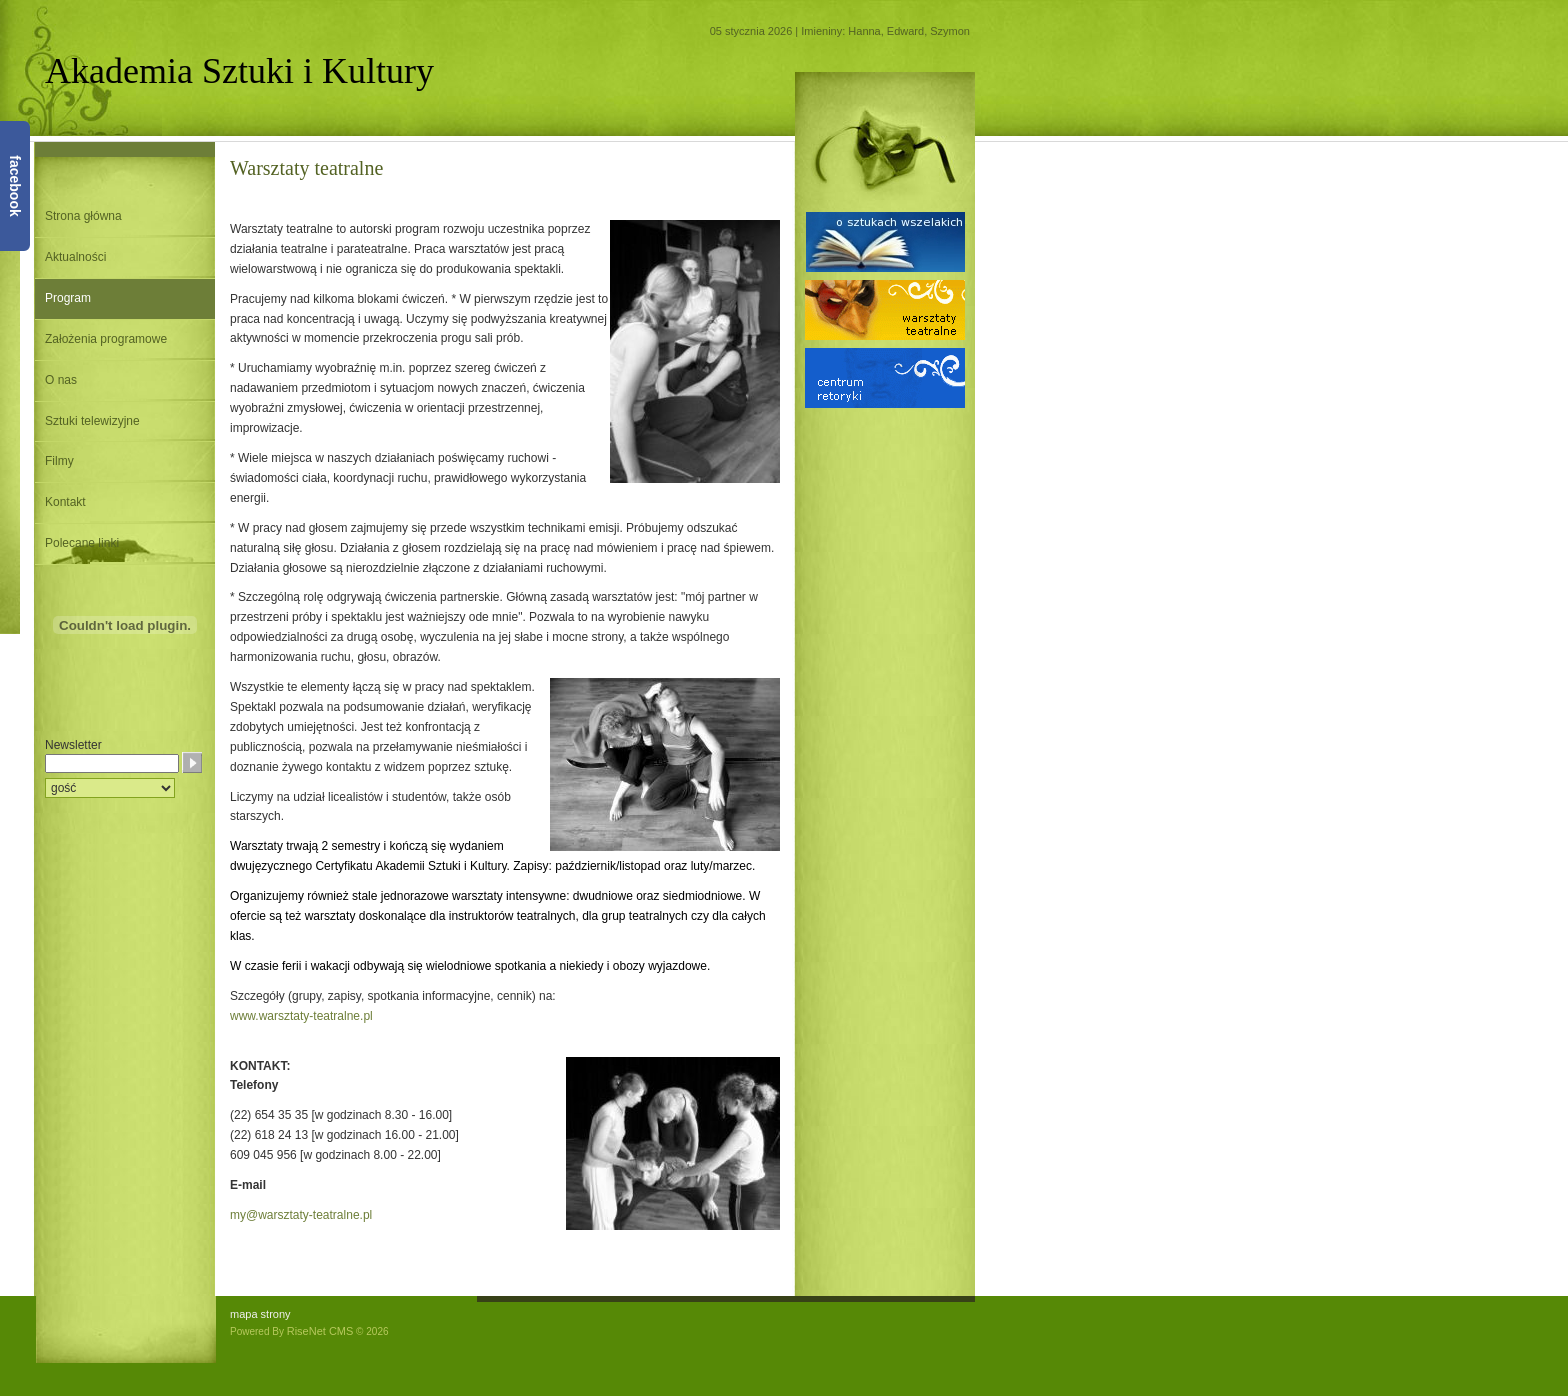  What do you see at coordinates (61, 380) in the screenshot?
I see `O nas` at bounding box center [61, 380].